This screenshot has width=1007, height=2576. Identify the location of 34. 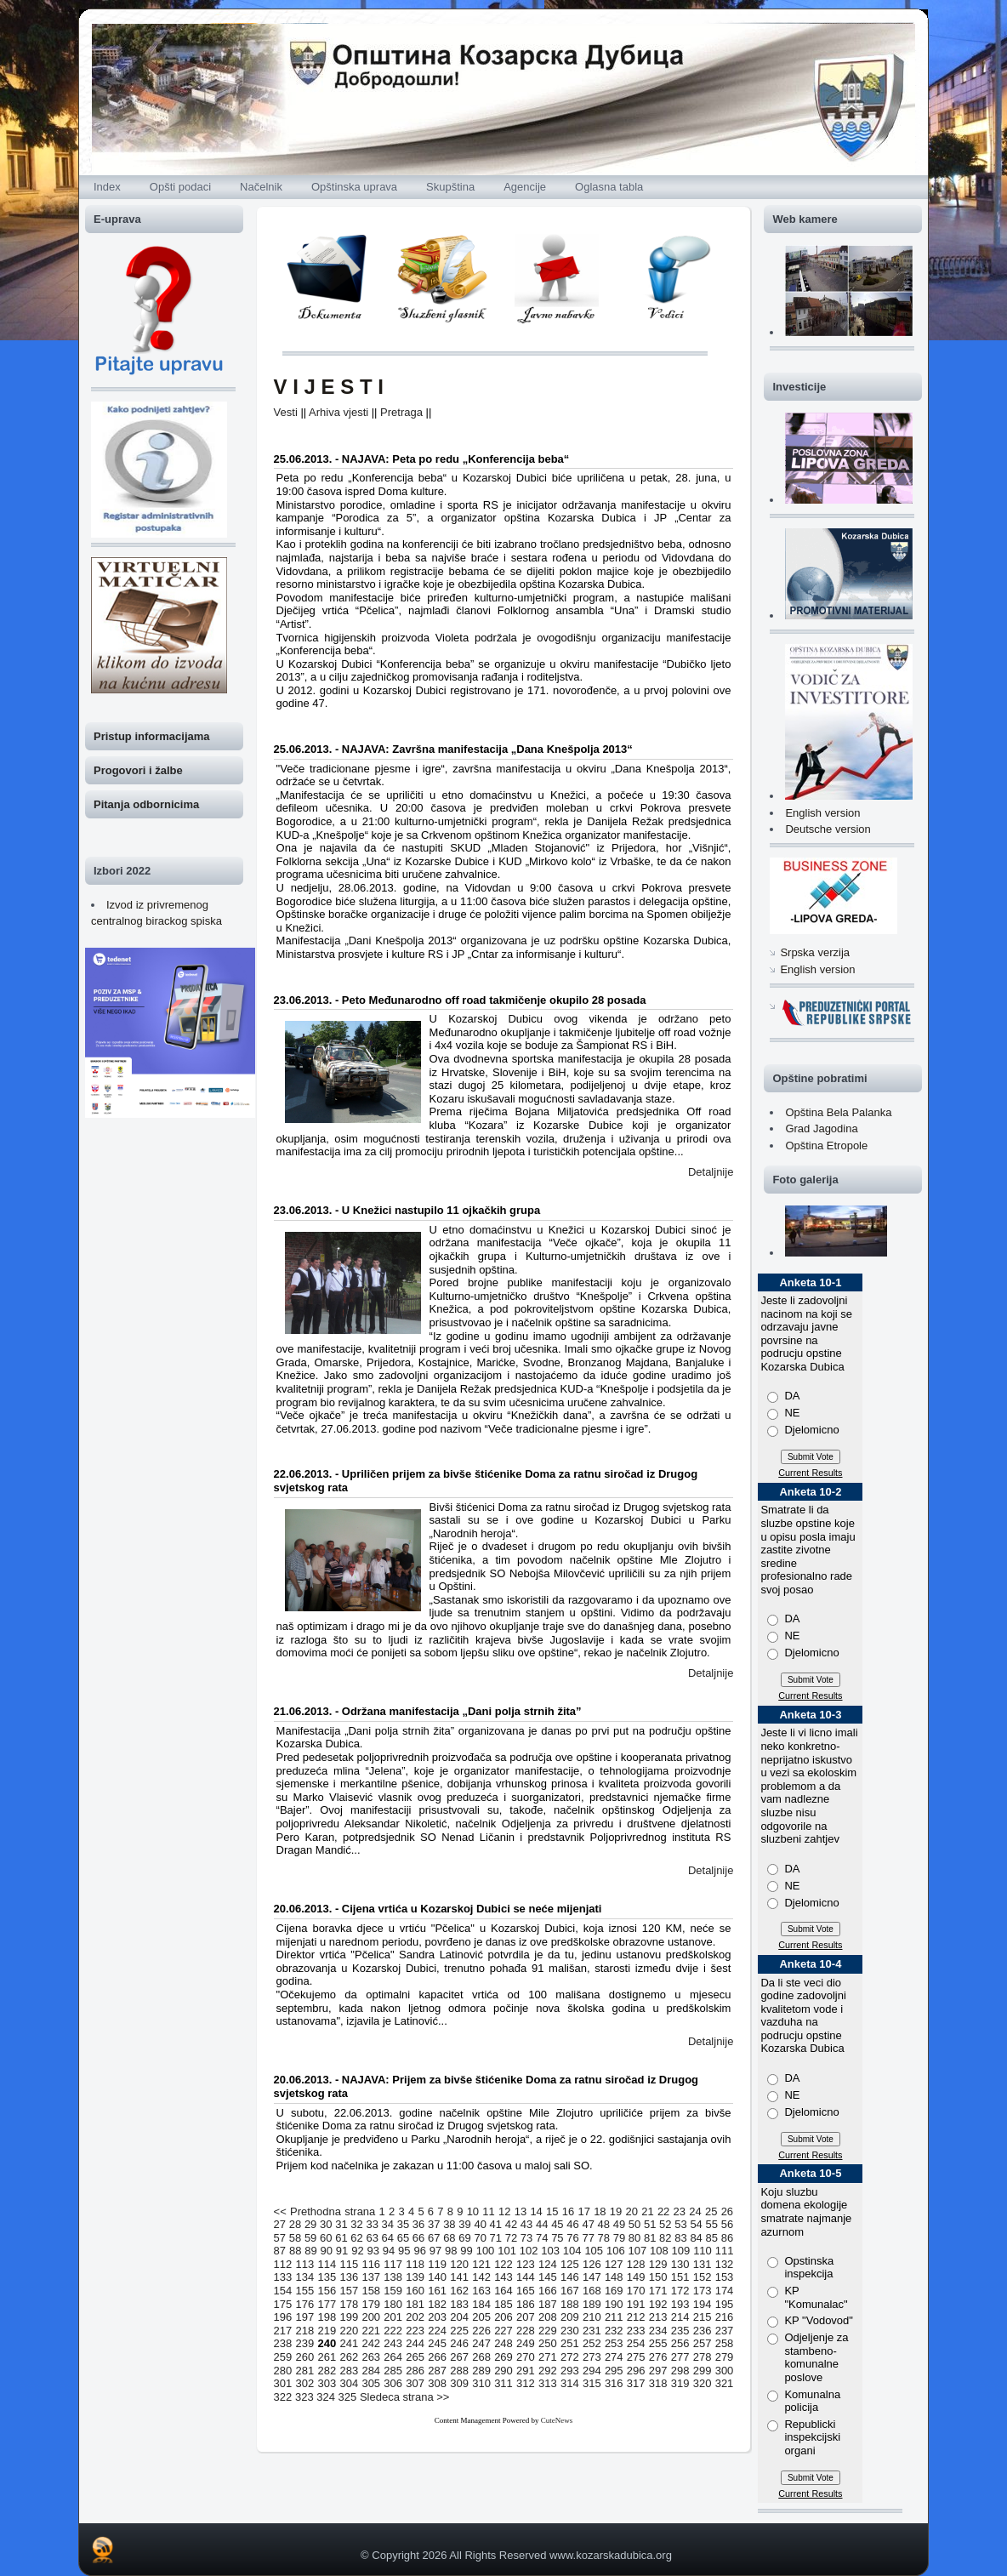
(388, 2224).